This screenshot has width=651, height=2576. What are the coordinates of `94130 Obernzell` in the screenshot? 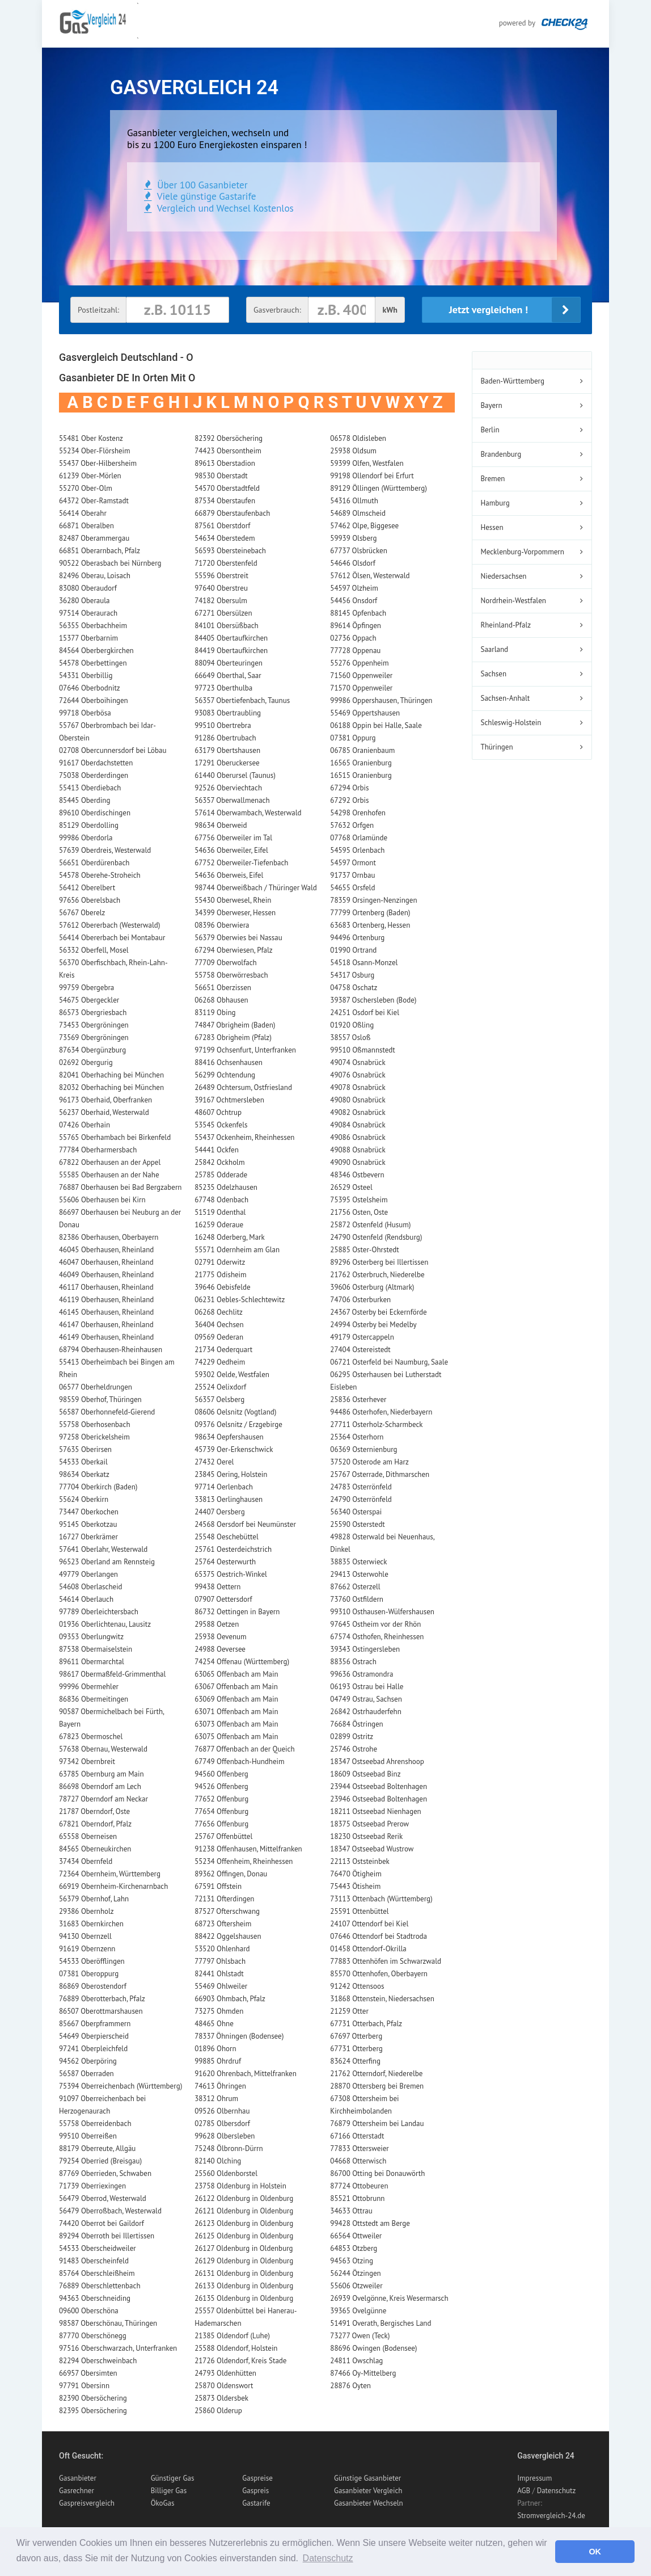 It's located at (85, 1936).